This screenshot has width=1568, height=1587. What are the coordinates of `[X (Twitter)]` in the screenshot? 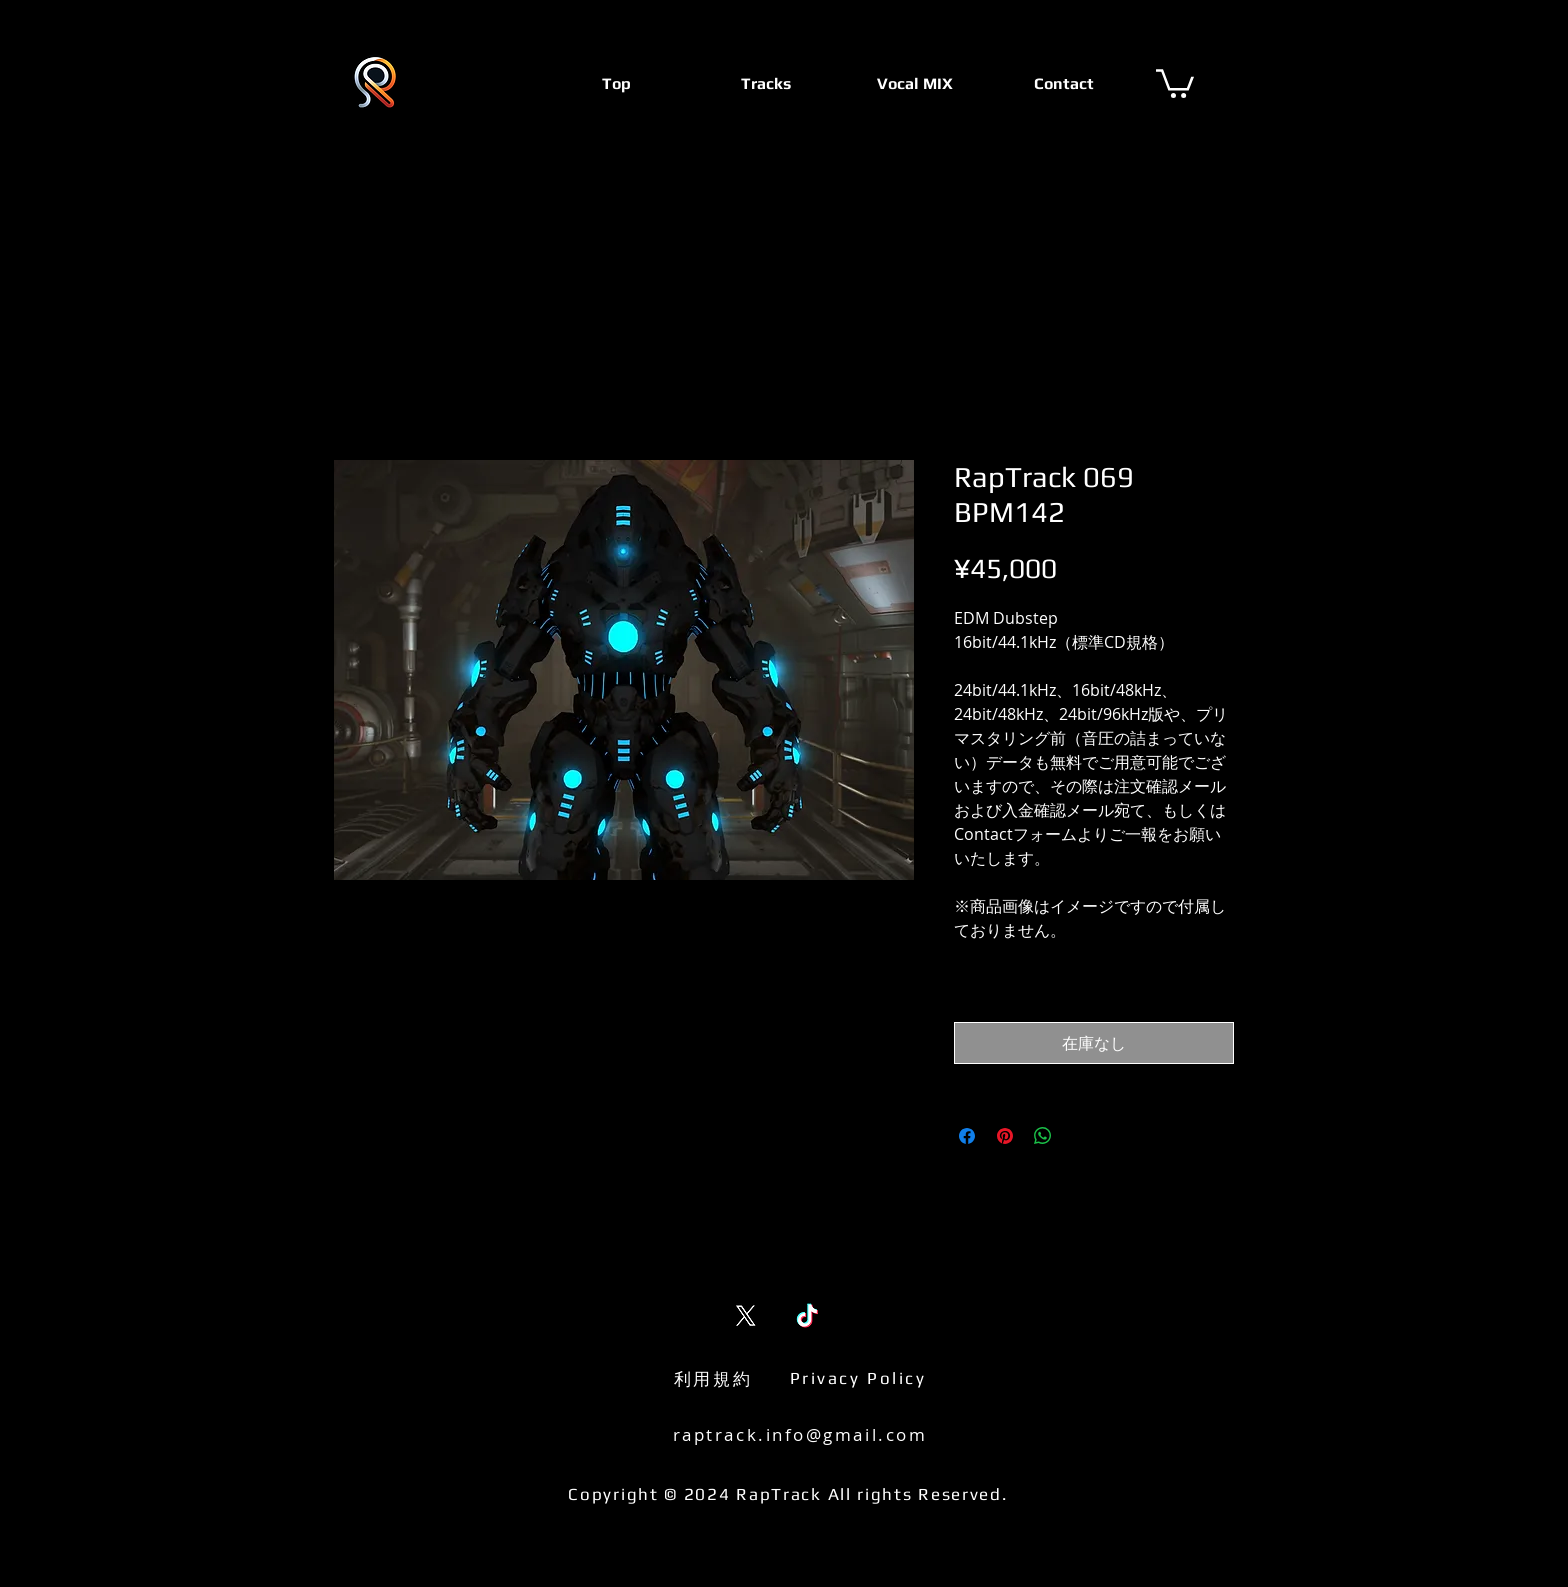 It's located at (745, 1315).